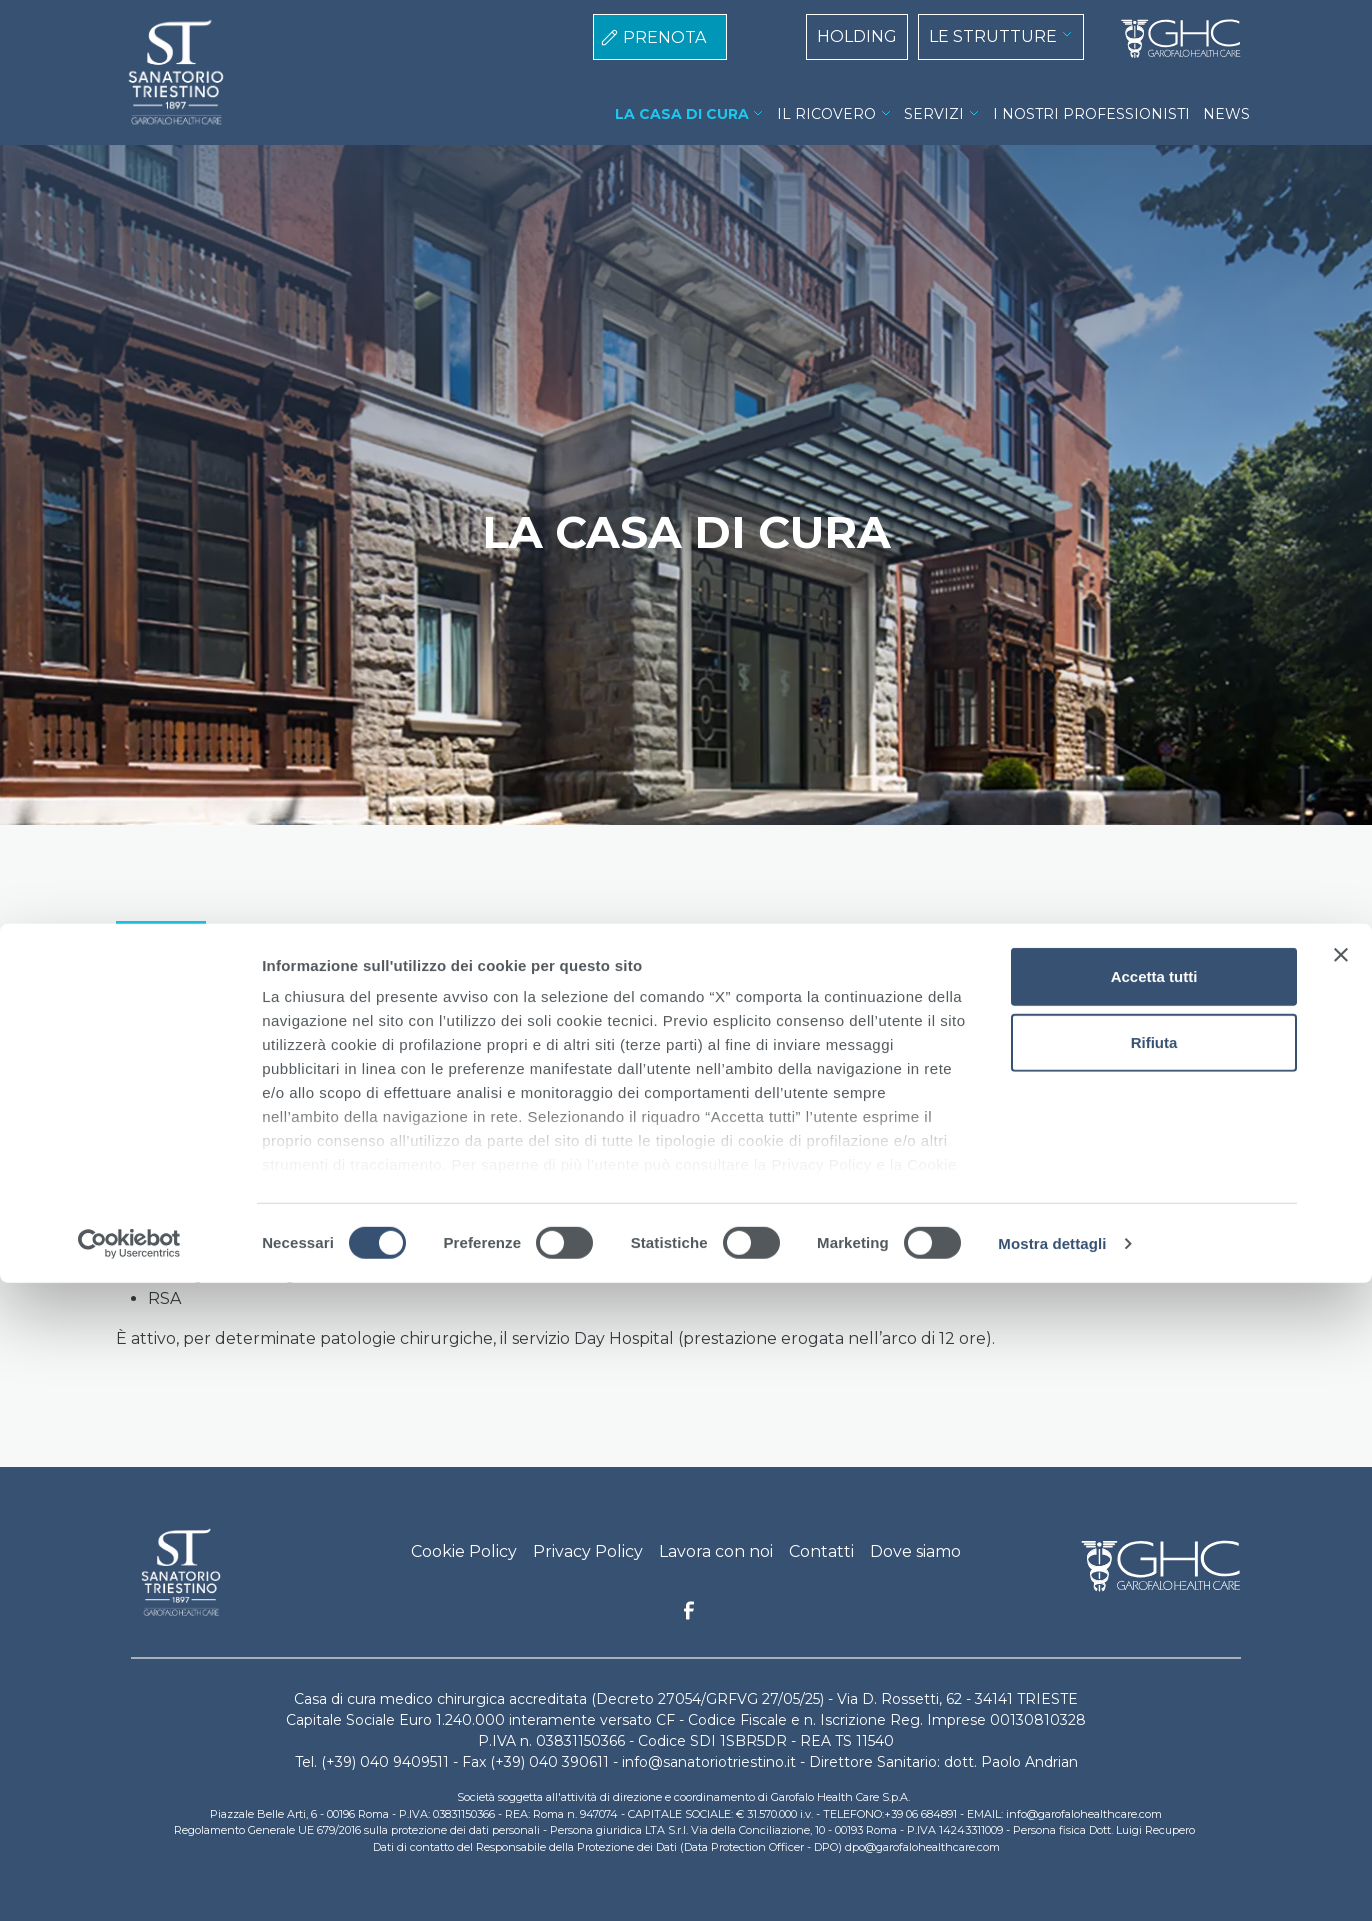 The width and height of the screenshot is (1372, 1921). What do you see at coordinates (129, 1882) in the screenshot?
I see `[Cookiebot di Usercentrics - si apre in una nuova scheda]` at bounding box center [129, 1882].